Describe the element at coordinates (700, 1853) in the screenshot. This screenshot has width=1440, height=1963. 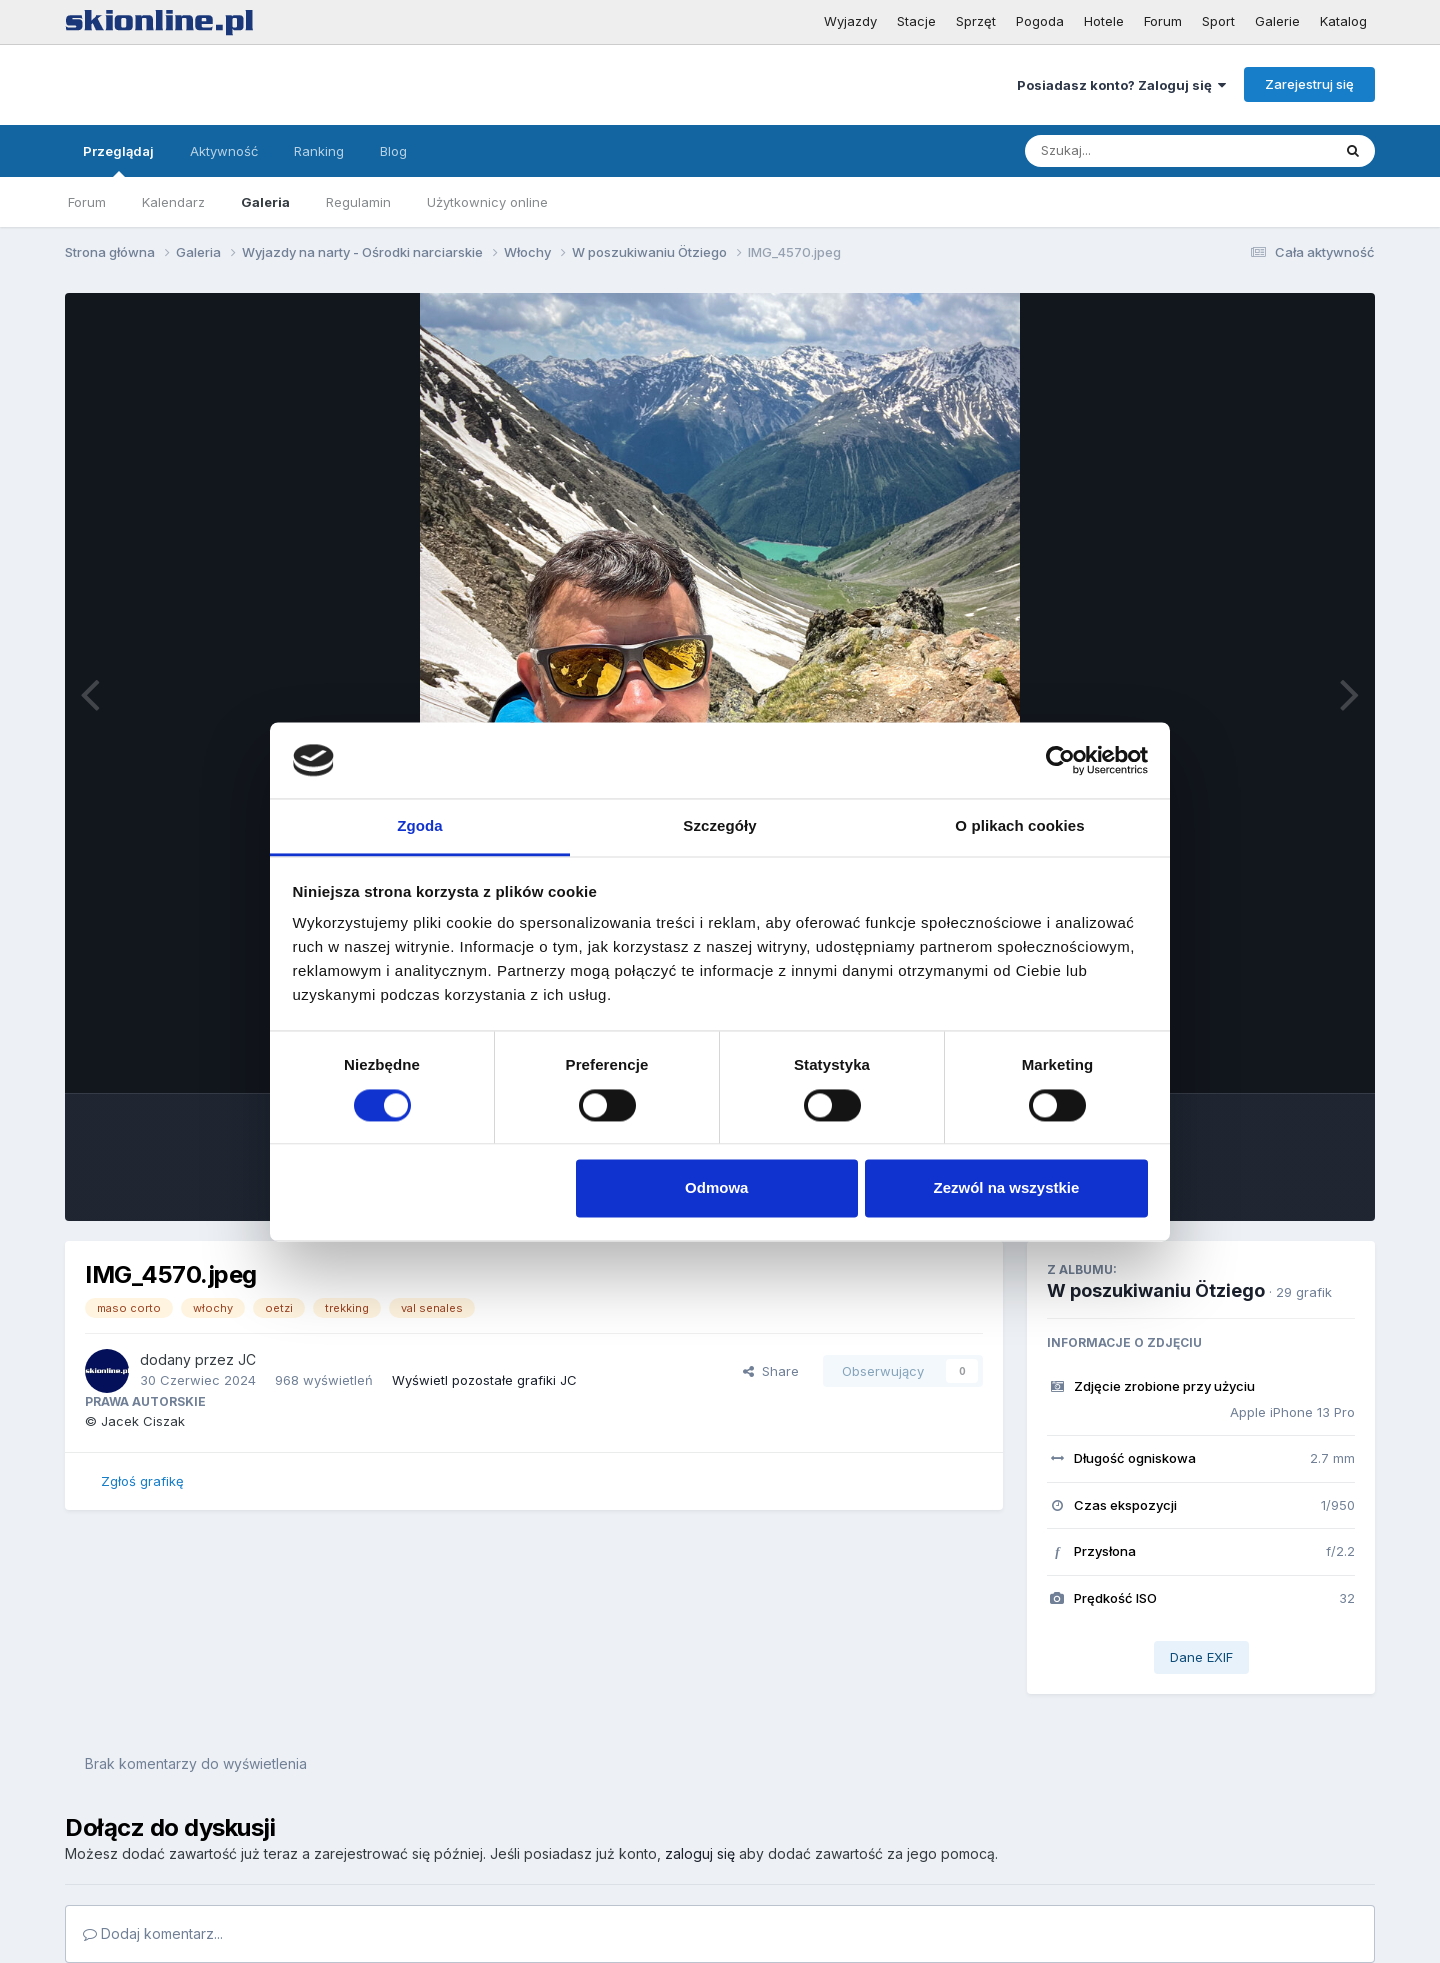
I see `zaloguj się` at that location.